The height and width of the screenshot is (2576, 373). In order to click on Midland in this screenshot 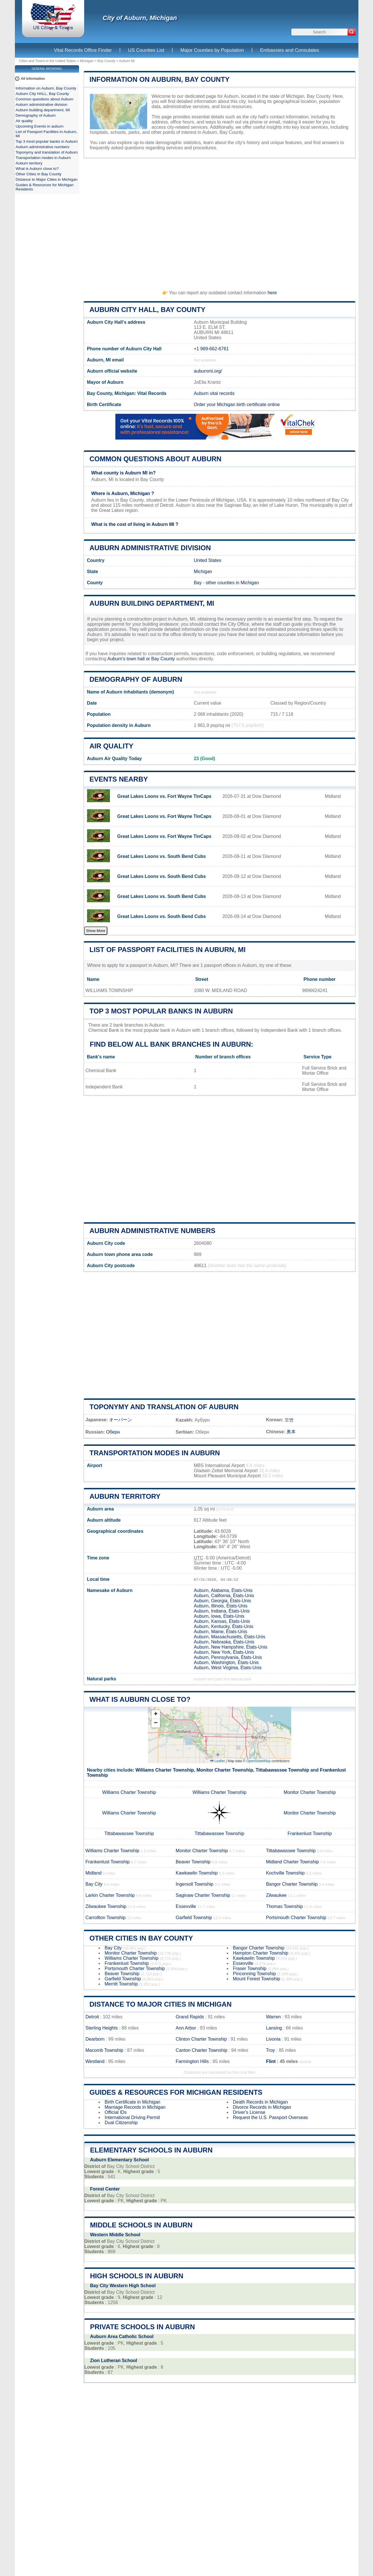, I will do `click(94, 1873)`.